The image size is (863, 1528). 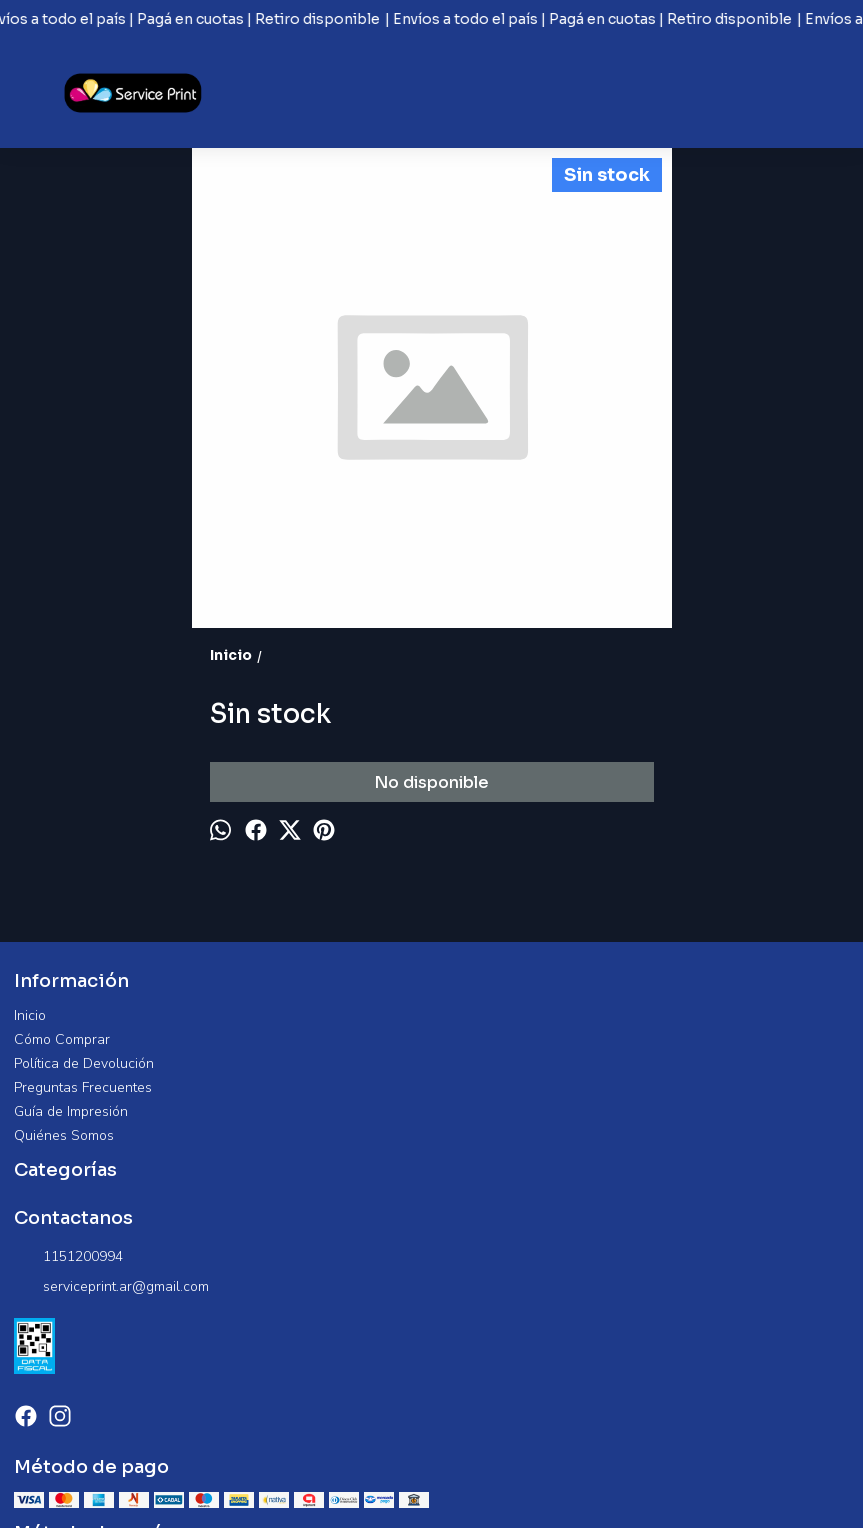 I want to click on Cómo Comprar, so click(x=62, y=1039).